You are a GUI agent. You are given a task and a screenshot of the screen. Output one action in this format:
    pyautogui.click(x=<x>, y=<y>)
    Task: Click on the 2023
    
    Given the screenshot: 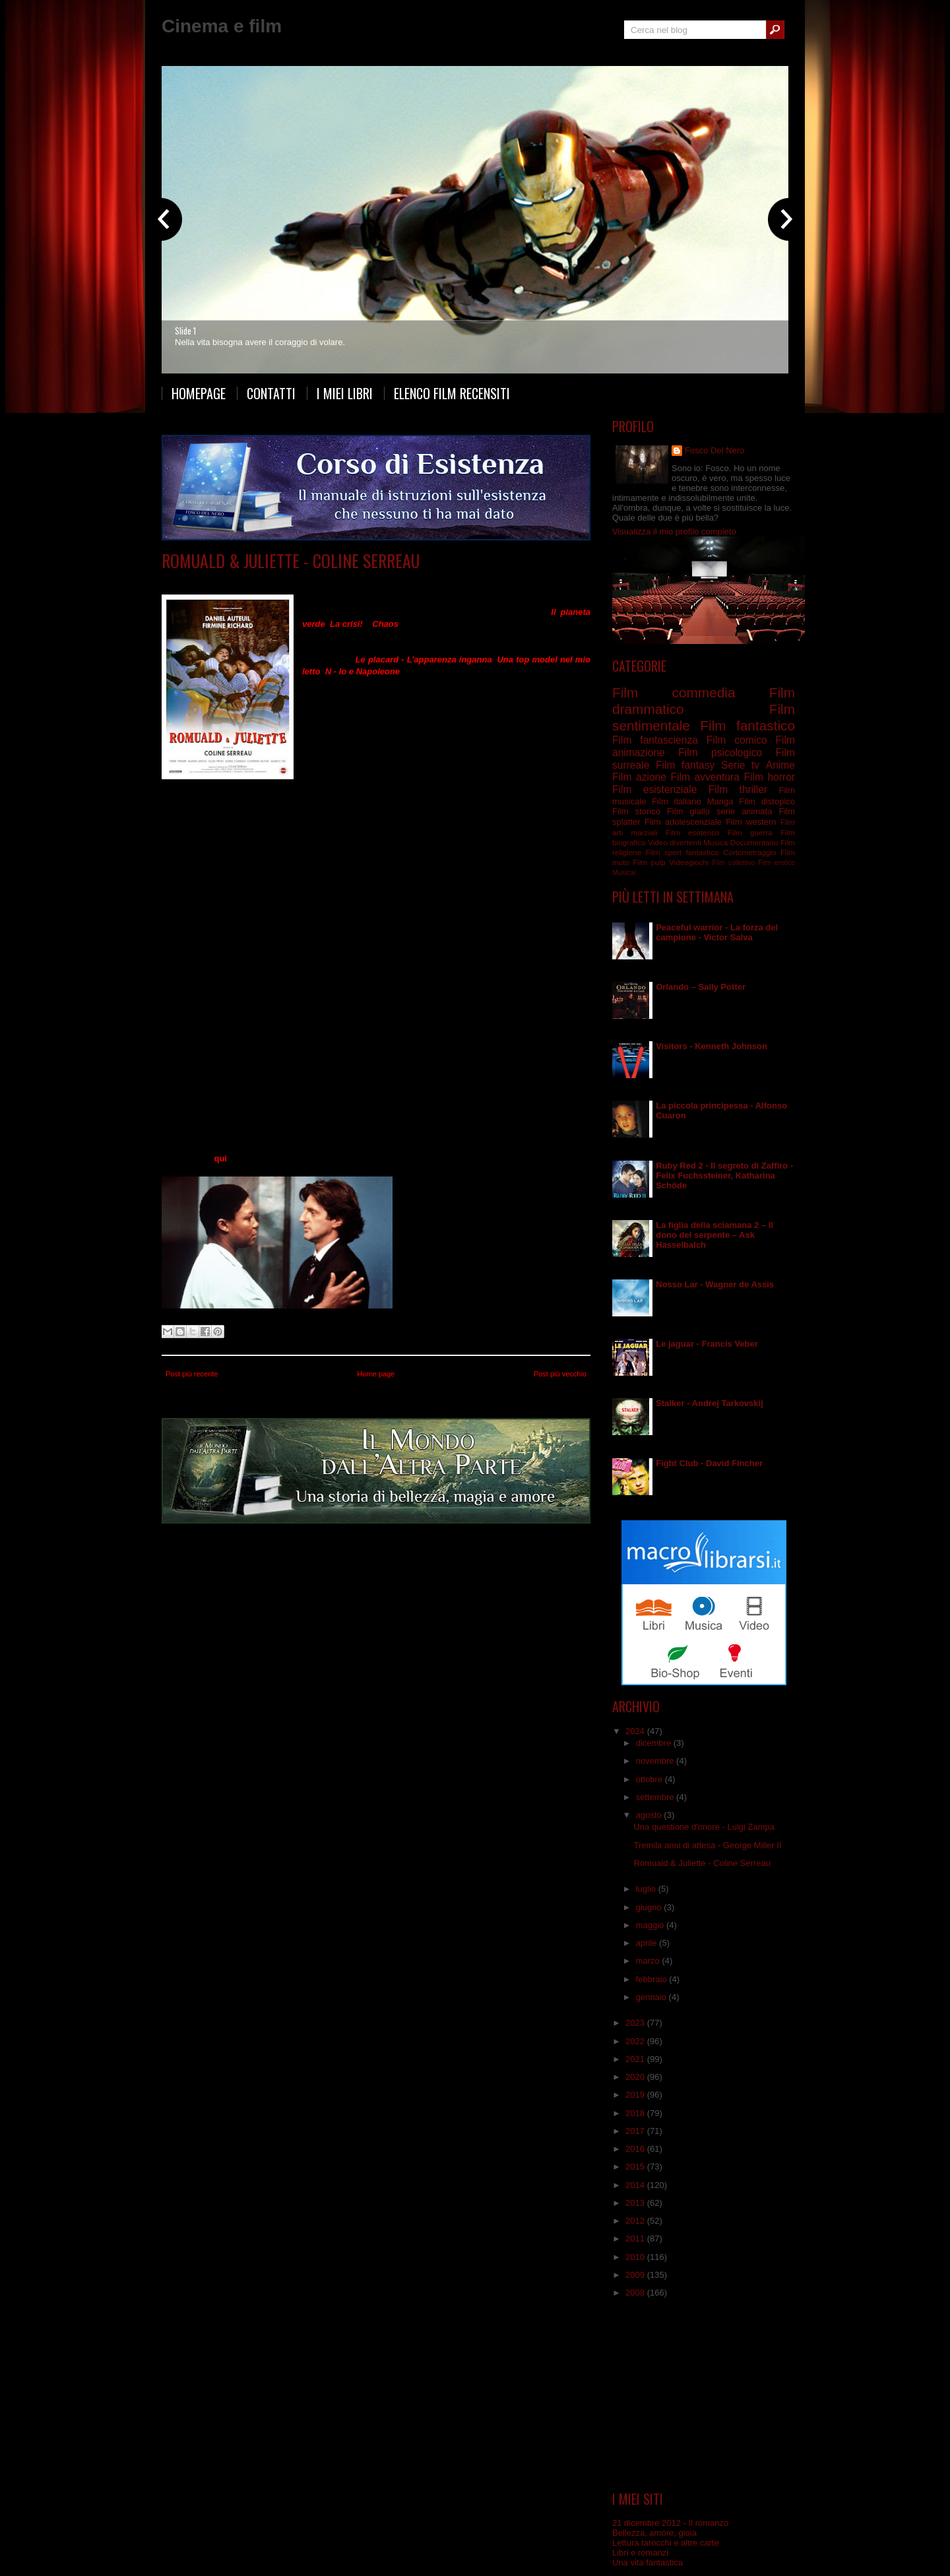 What is the action you would take?
    pyautogui.click(x=636, y=2023)
    